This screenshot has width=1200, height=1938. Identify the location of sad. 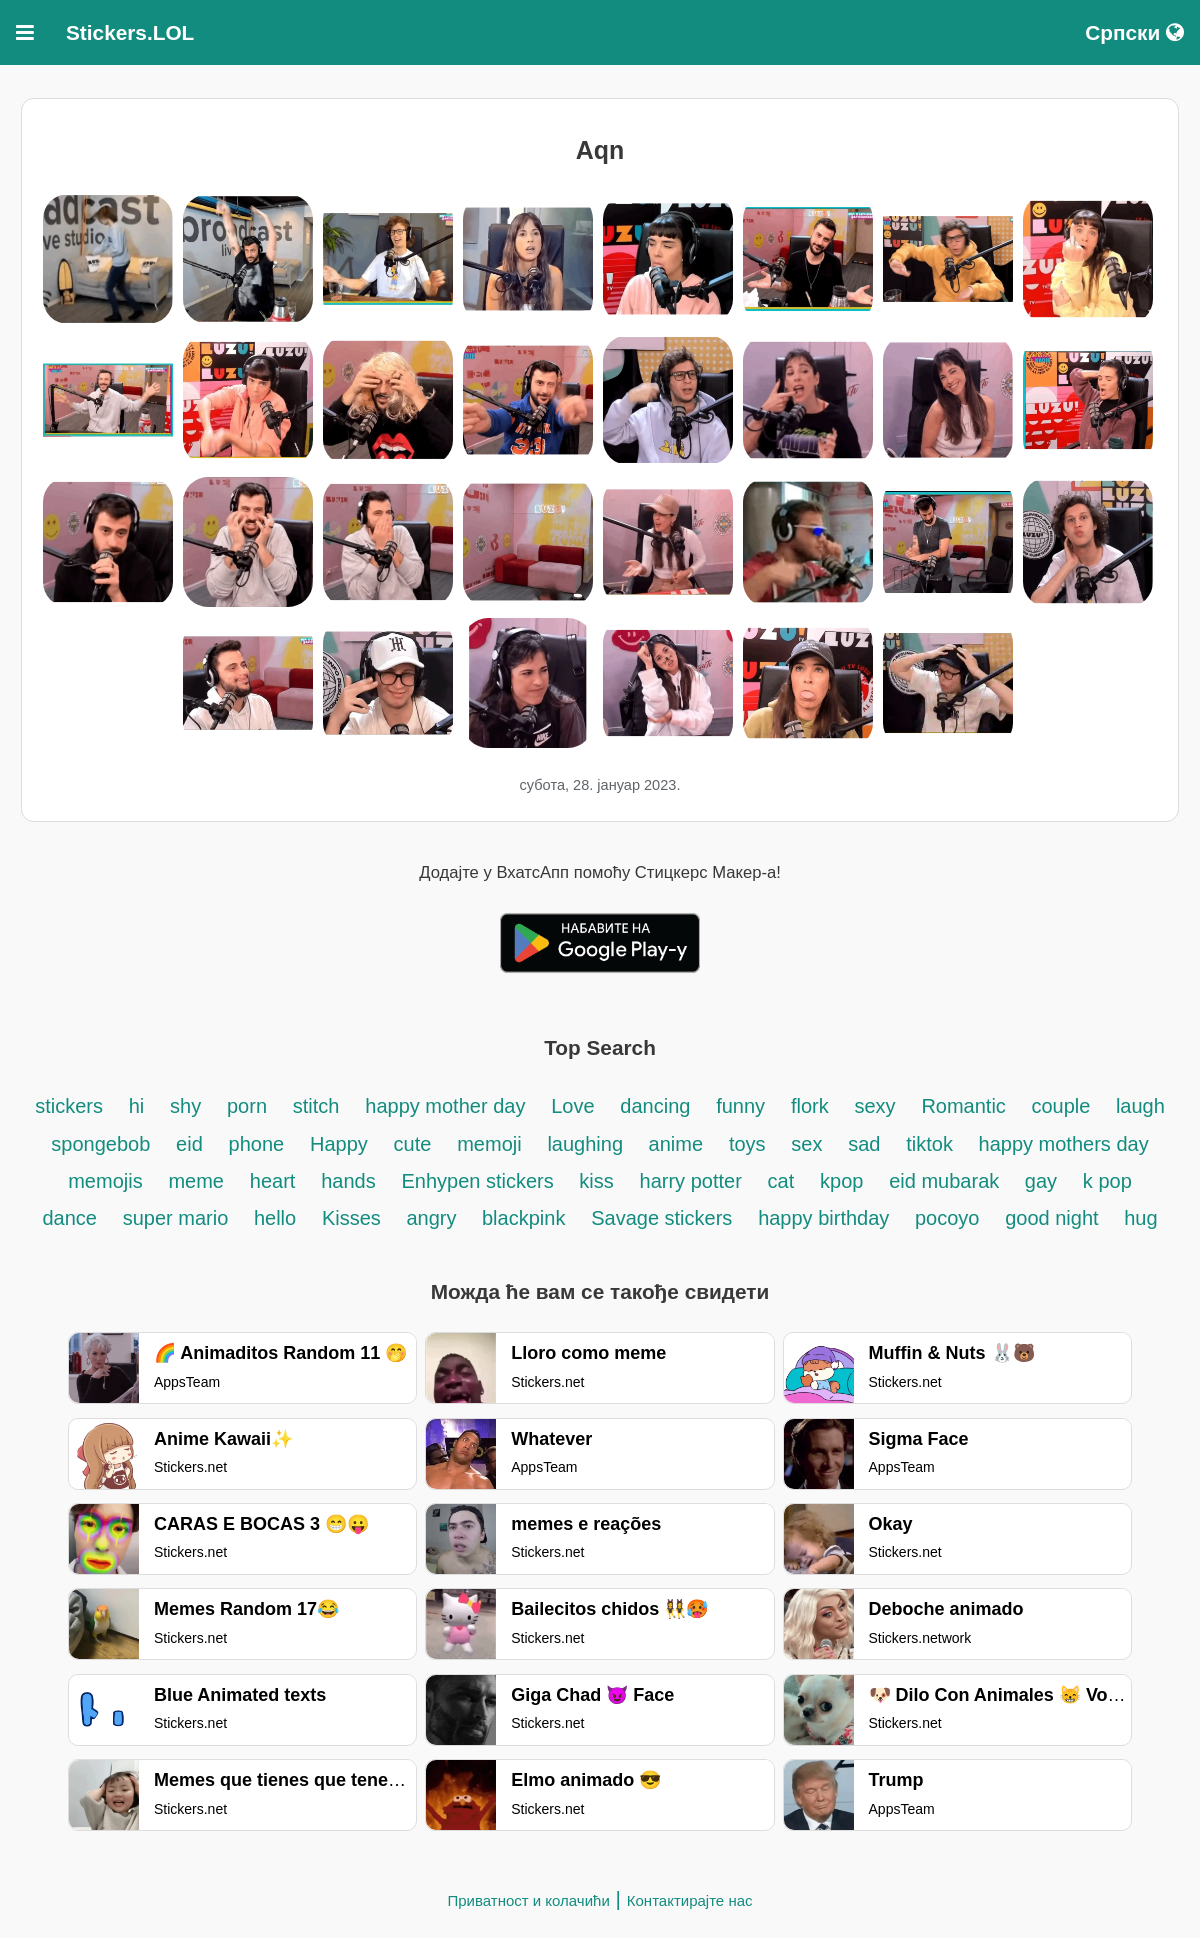
(864, 1144).